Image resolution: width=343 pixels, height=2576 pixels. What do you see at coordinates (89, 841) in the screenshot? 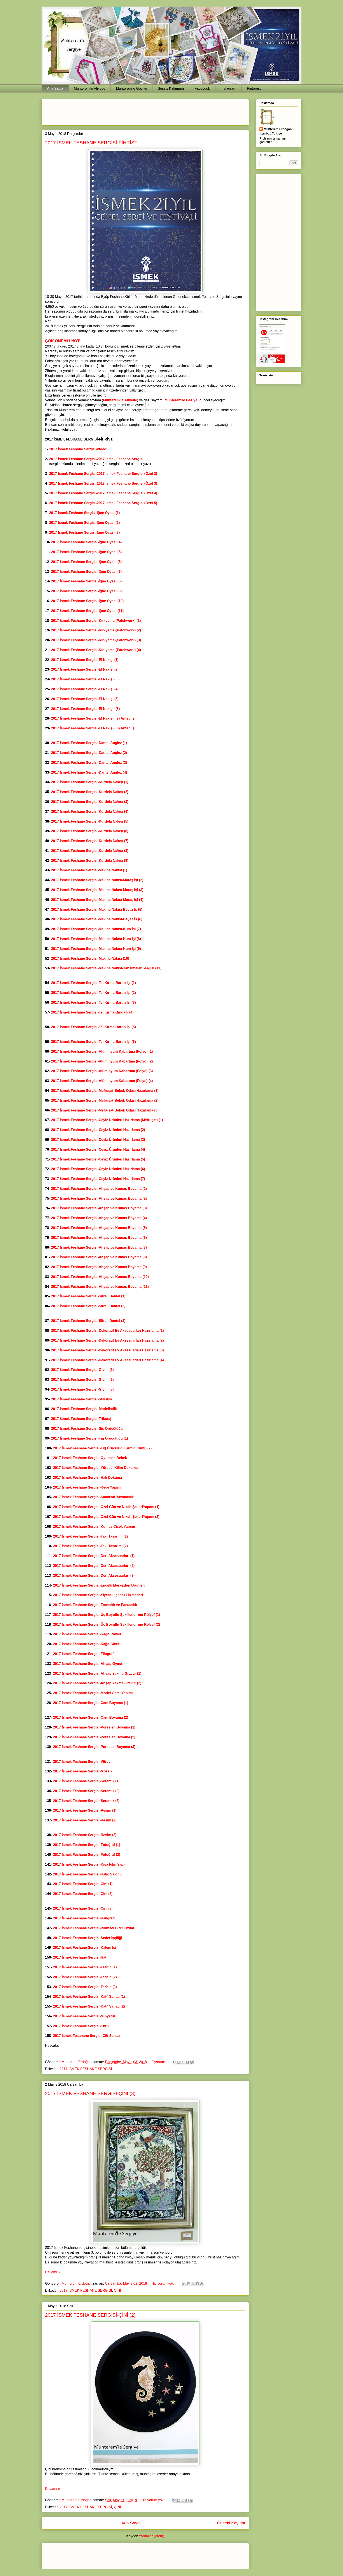
I see `2017 İsmek Feshane Sergisi-Kurdela Nakışı (7)` at bounding box center [89, 841].